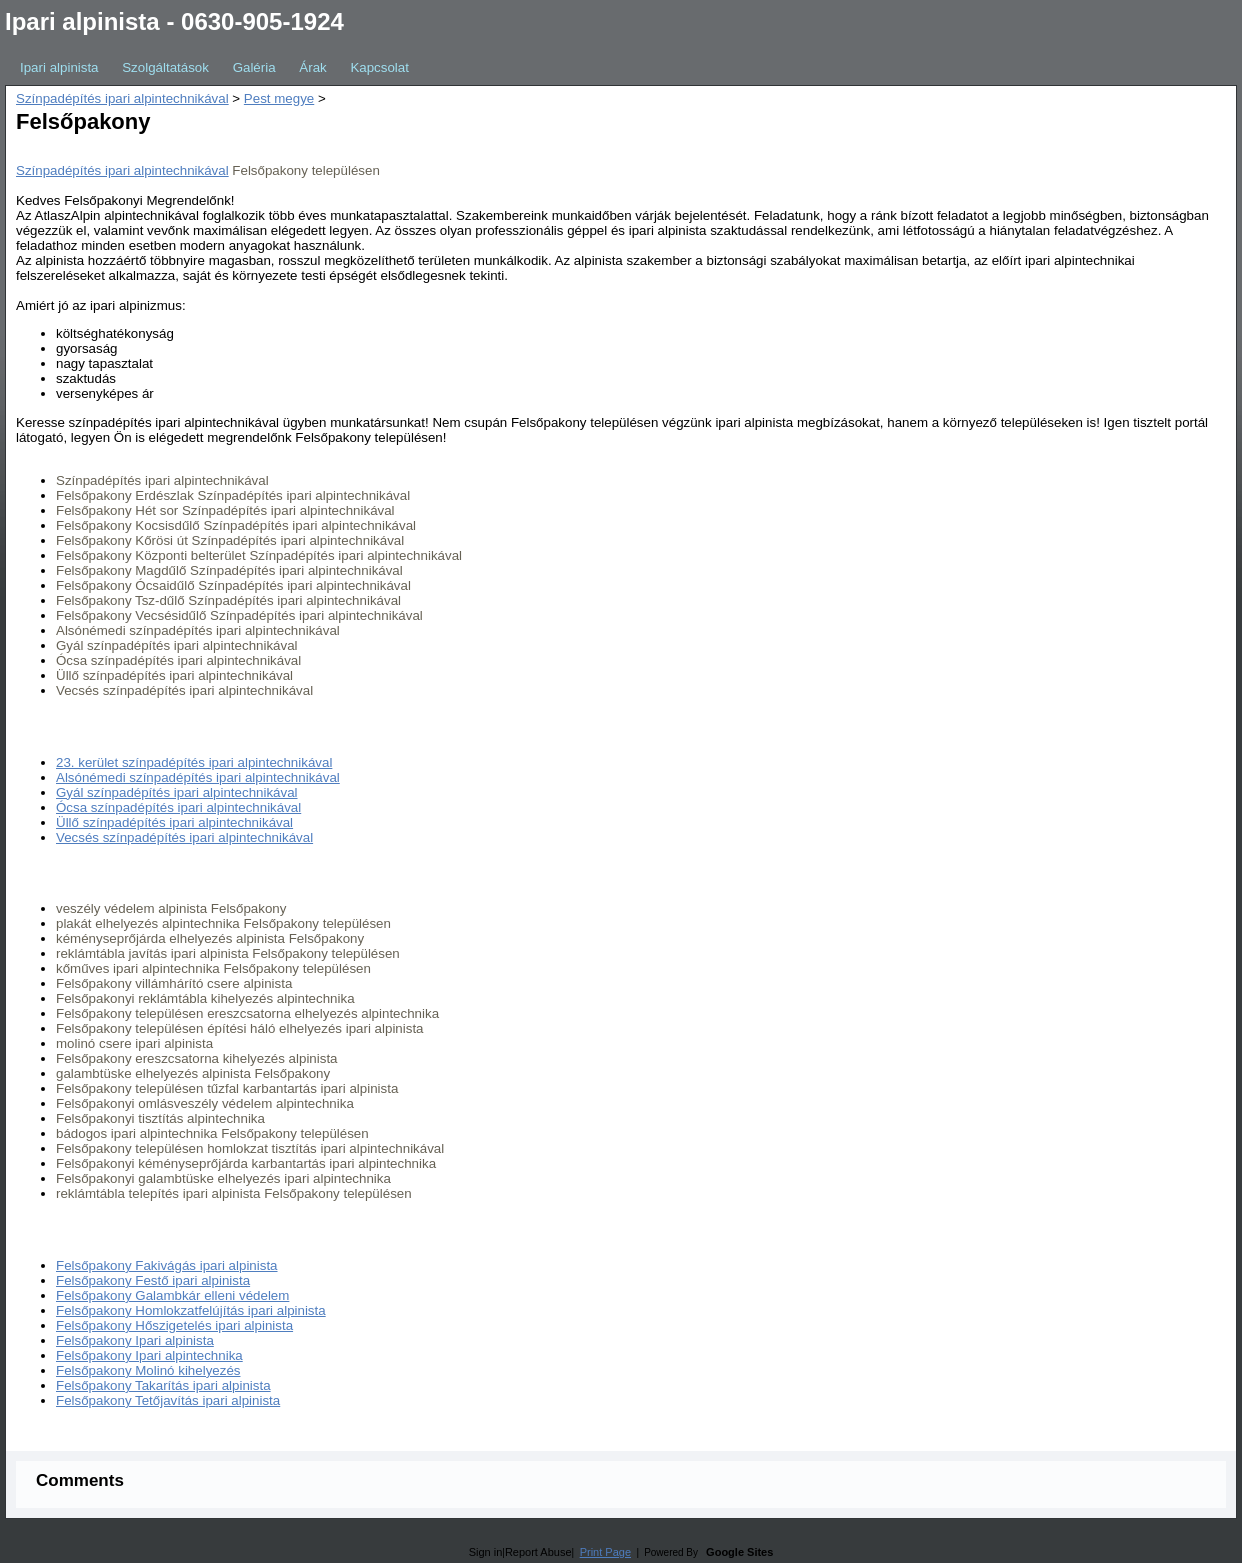 This screenshot has height=1563, width=1242. Describe the element at coordinates (165, 67) in the screenshot. I see `Szolgáltatások` at that location.